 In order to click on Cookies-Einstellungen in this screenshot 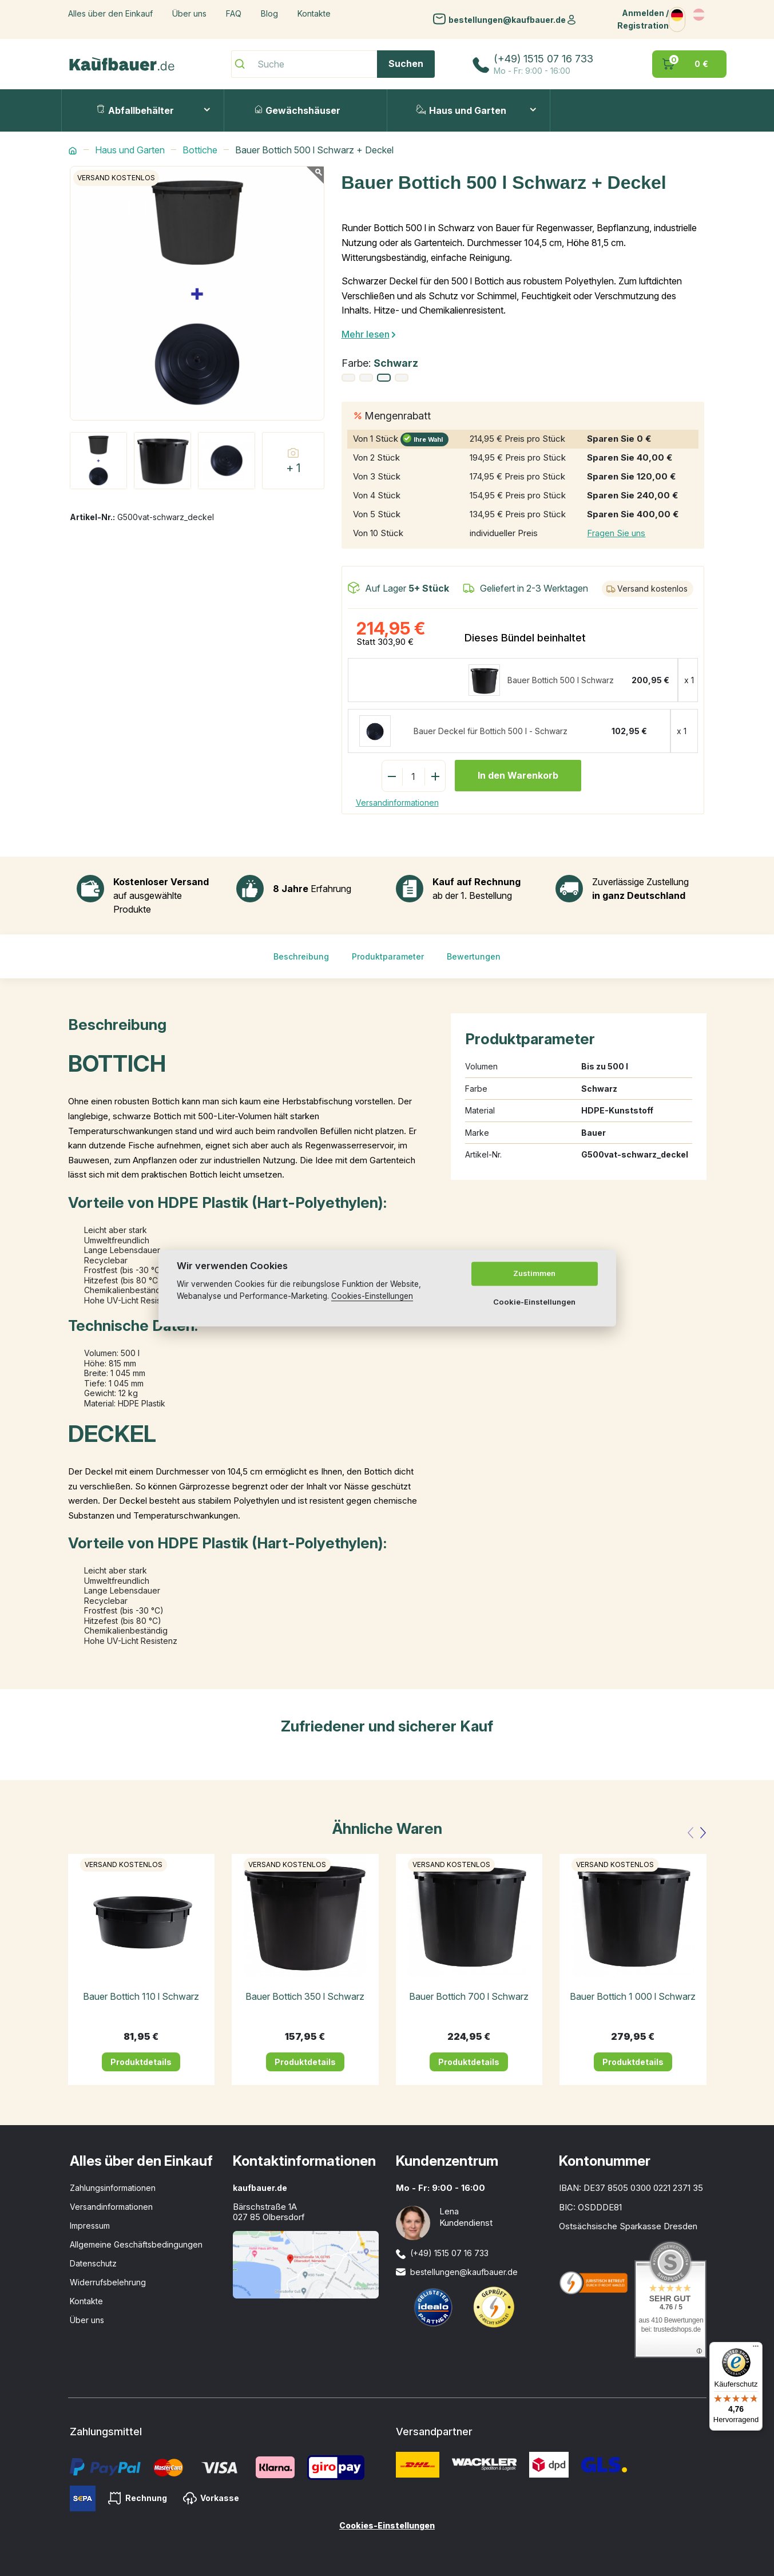, I will do `click(387, 2525)`.